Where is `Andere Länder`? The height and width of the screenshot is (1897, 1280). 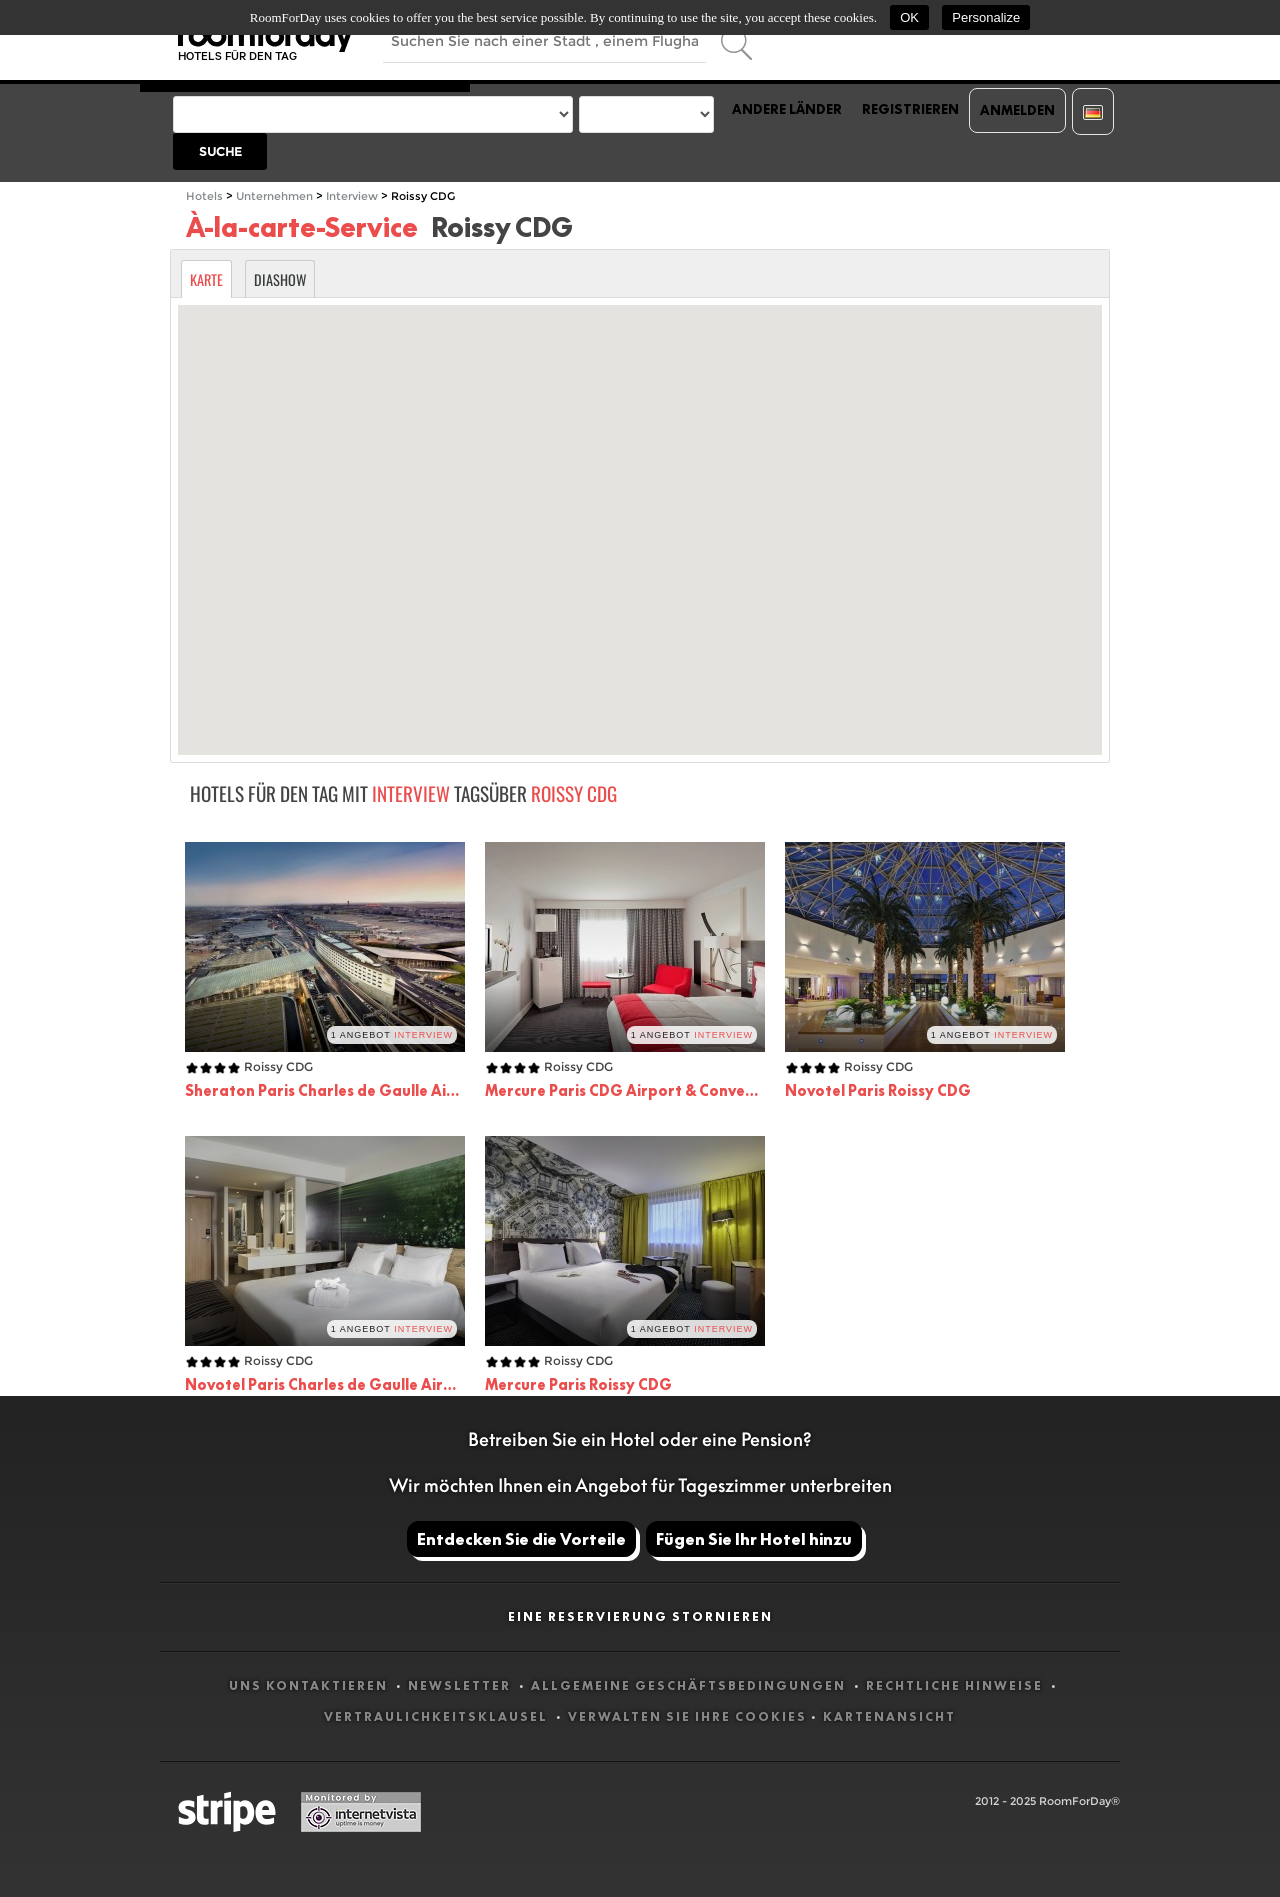 Andere Länder is located at coordinates (787, 109).